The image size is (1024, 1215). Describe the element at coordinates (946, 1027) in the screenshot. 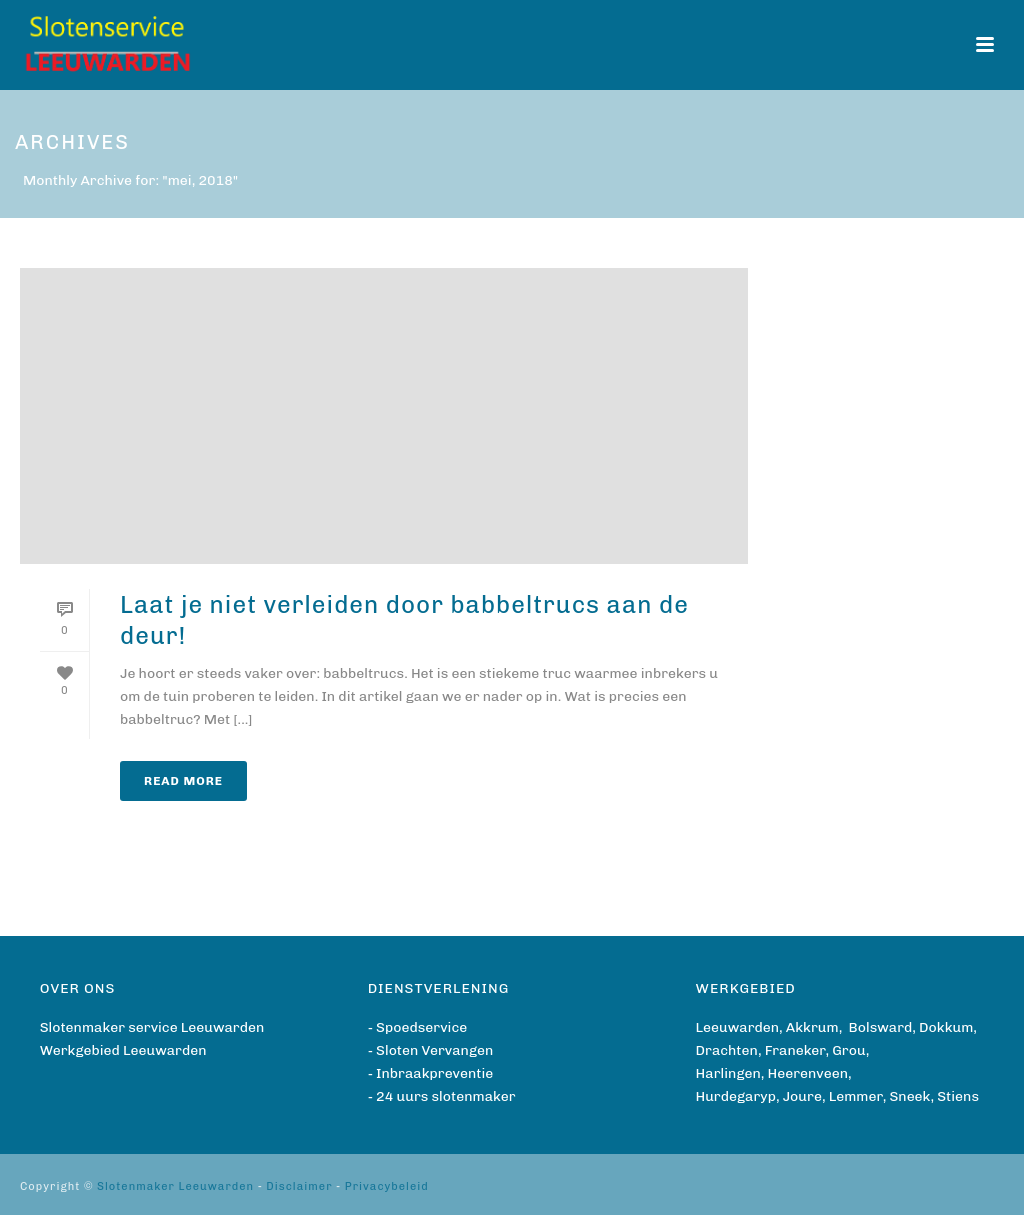

I see `Dokkum` at that location.